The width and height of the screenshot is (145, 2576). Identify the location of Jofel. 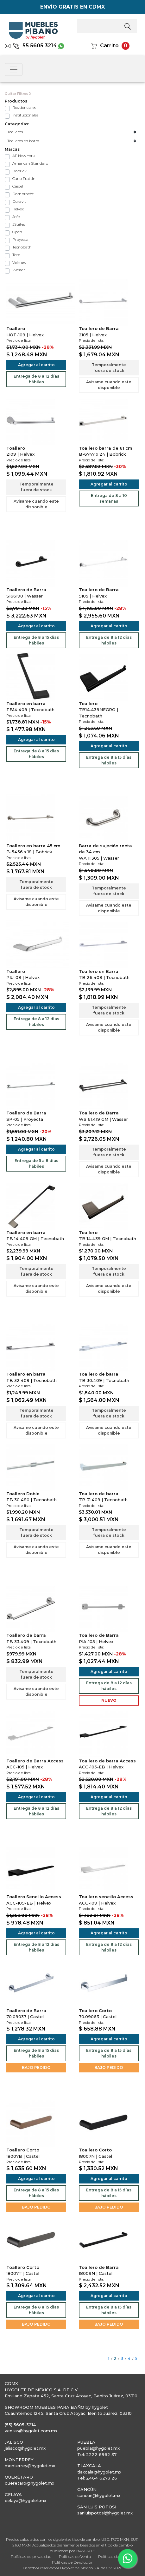
(16, 216).